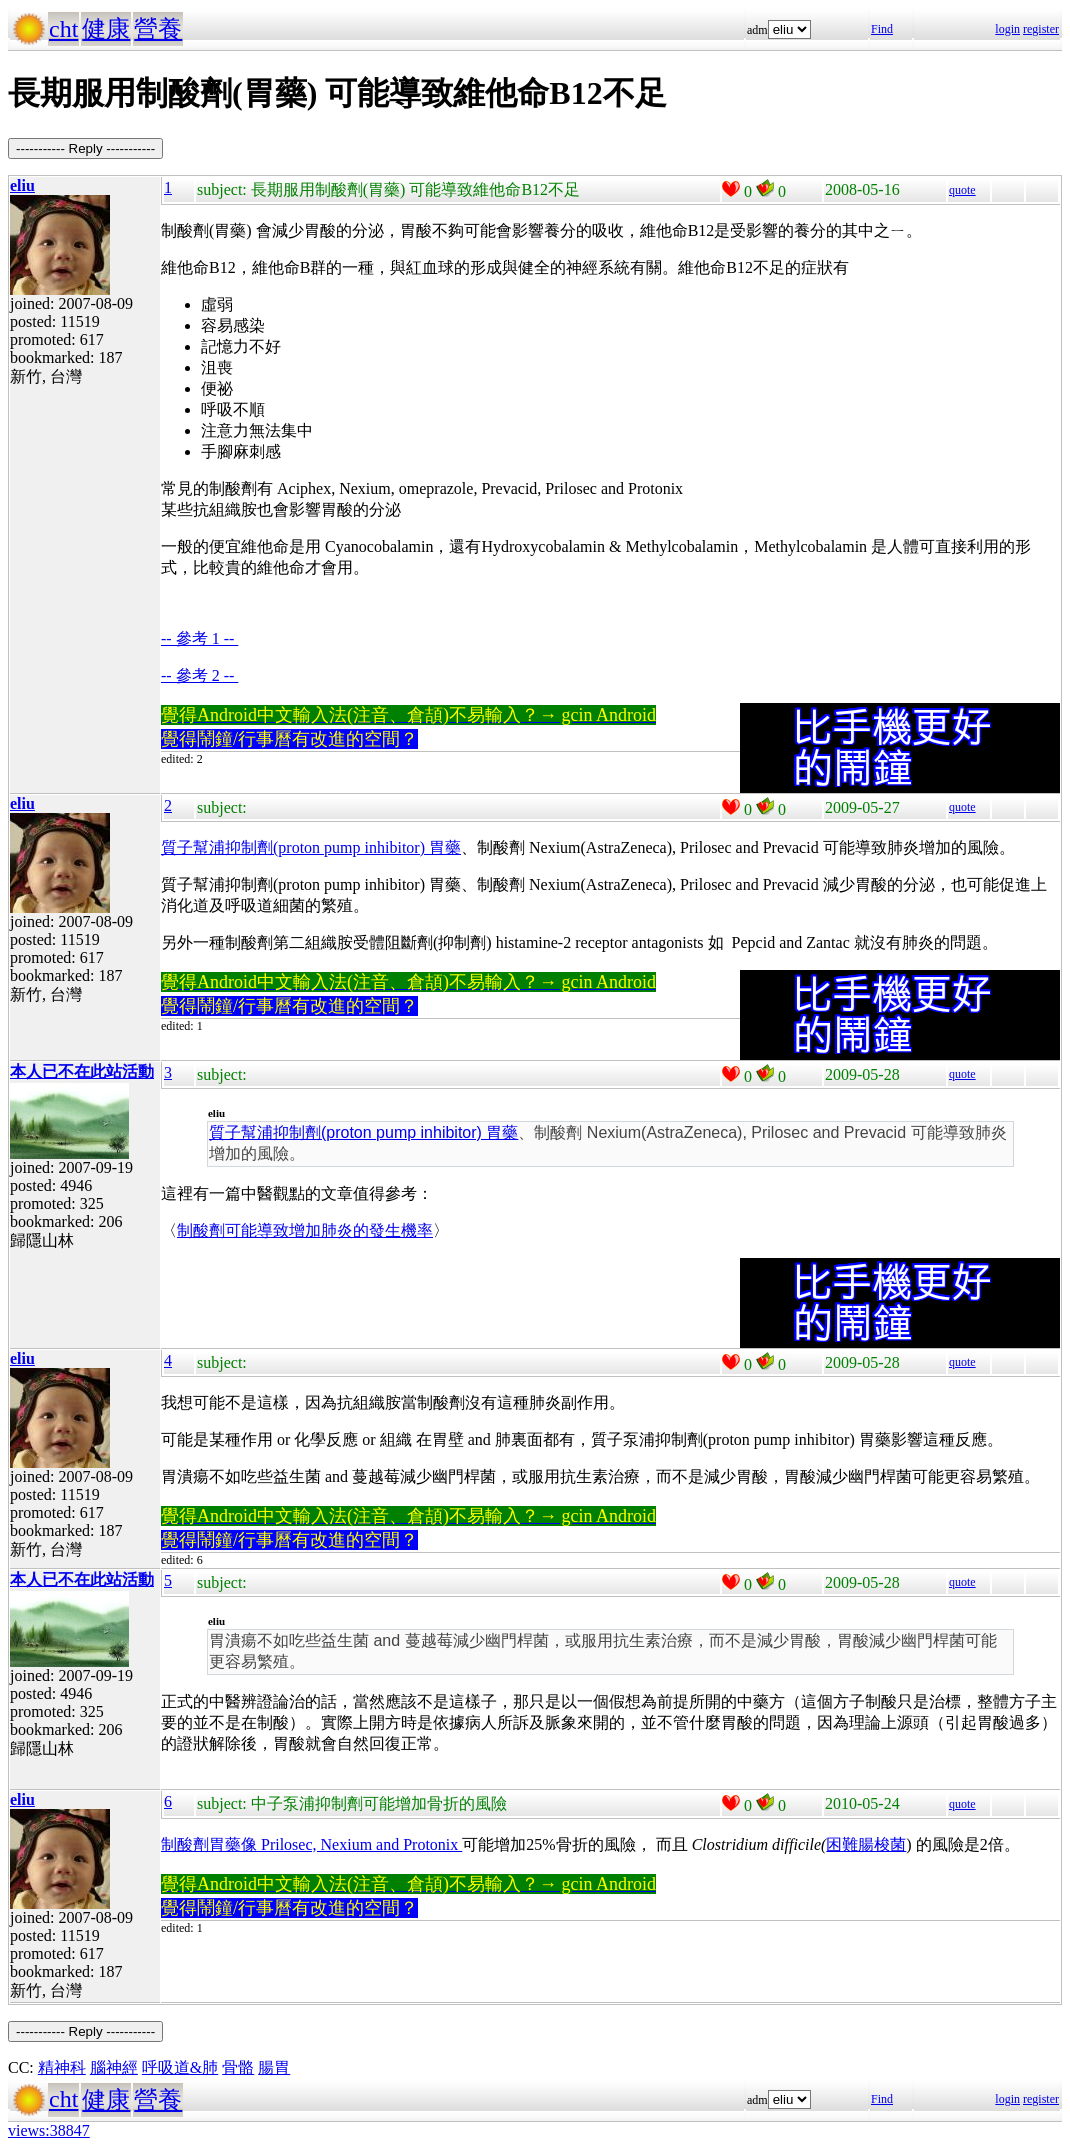 The width and height of the screenshot is (1070, 2156). I want to click on 制酸劑胃藥像 Prilosec, Nexium and Protonix, so click(311, 1844).